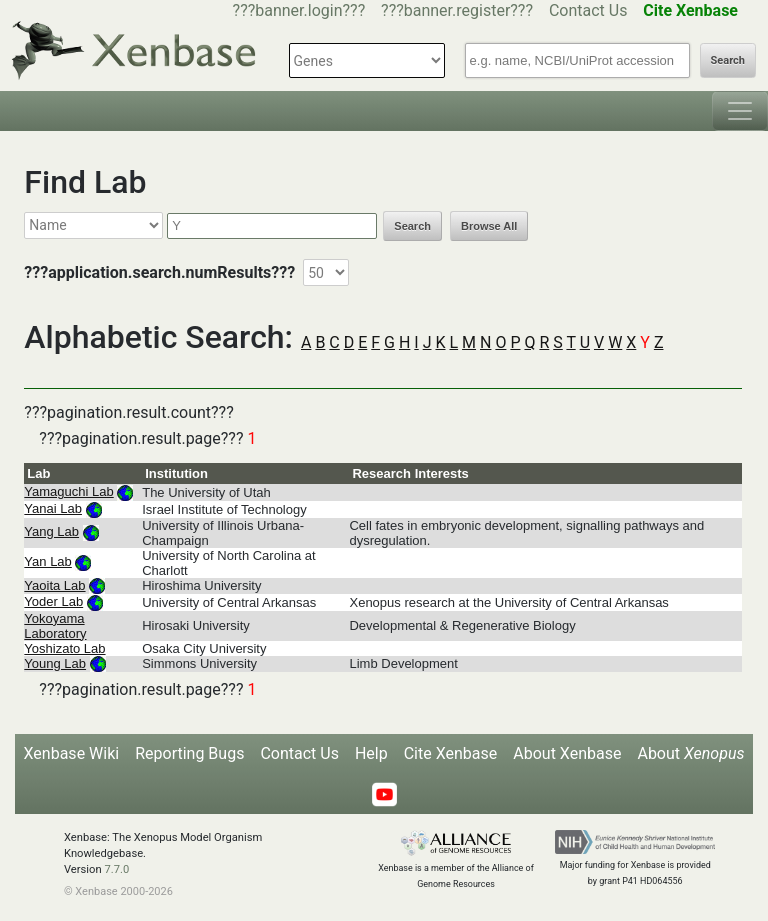  What do you see at coordinates (72, 753) in the screenshot?
I see `Xenbase Wiki` at bounding box center [72, 753].